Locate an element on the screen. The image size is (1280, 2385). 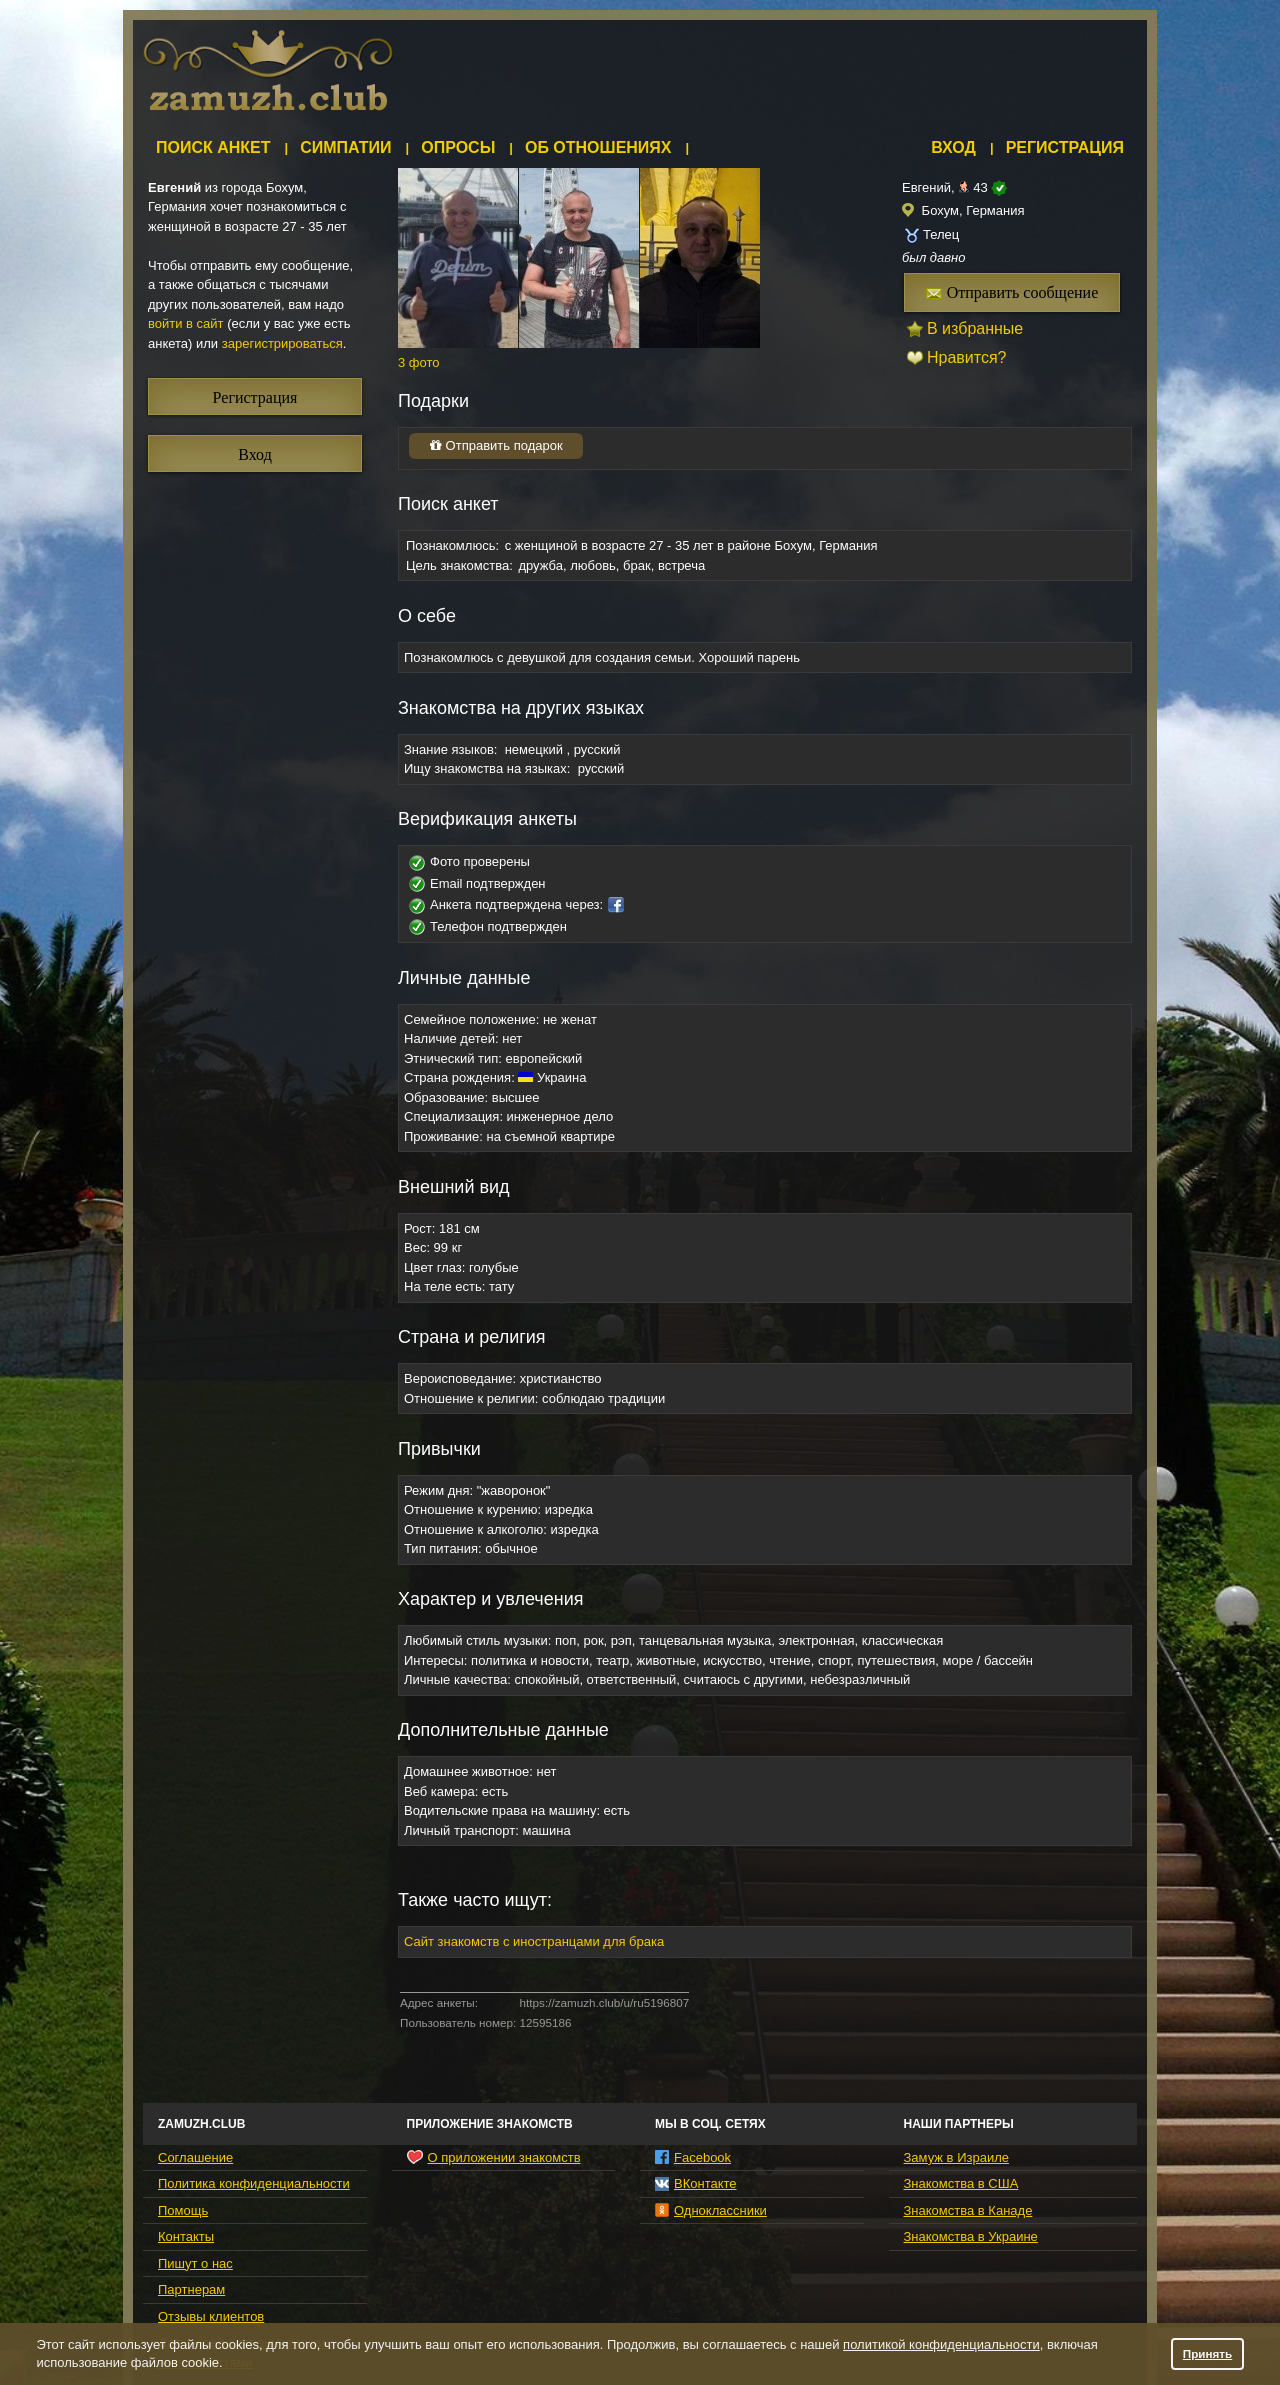
Знакомства в Канаде is located at coordinates (968, 2210).